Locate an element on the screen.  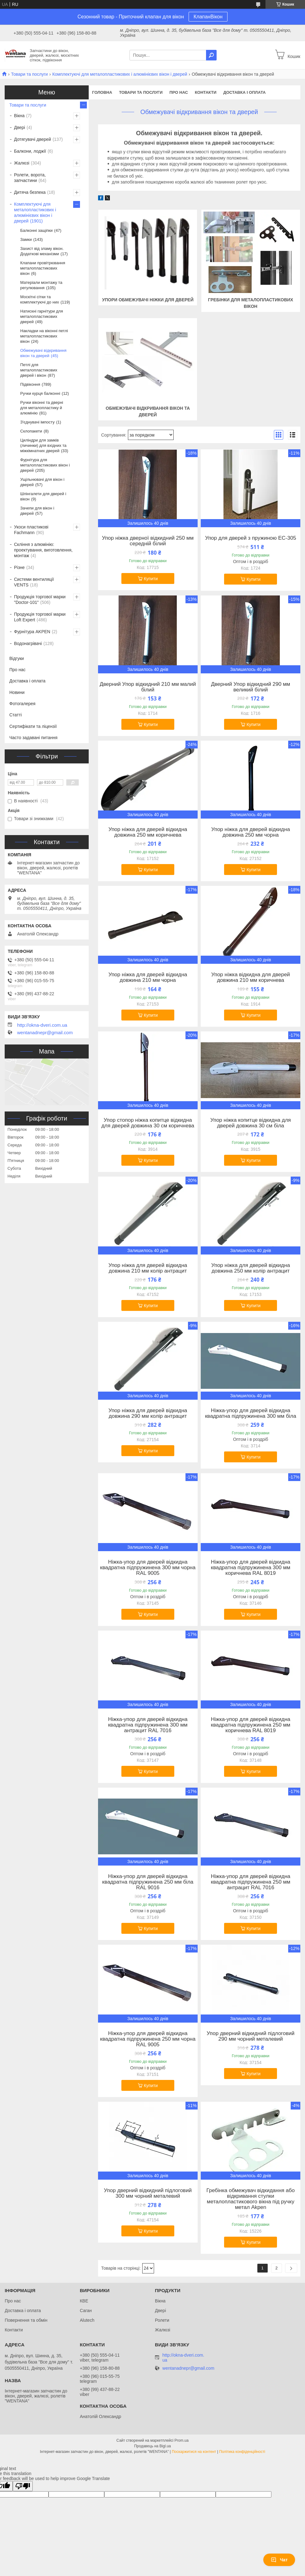
Петлі для металопластикових дверей і вікон is located at coordinates (38, 370).